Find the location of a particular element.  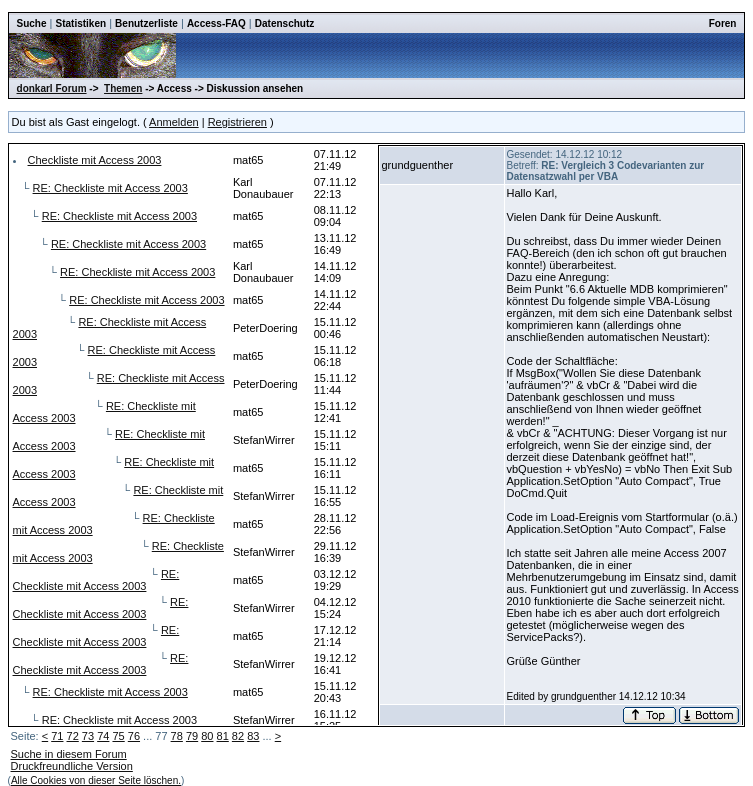

74 is located at coordinates (103, 736).